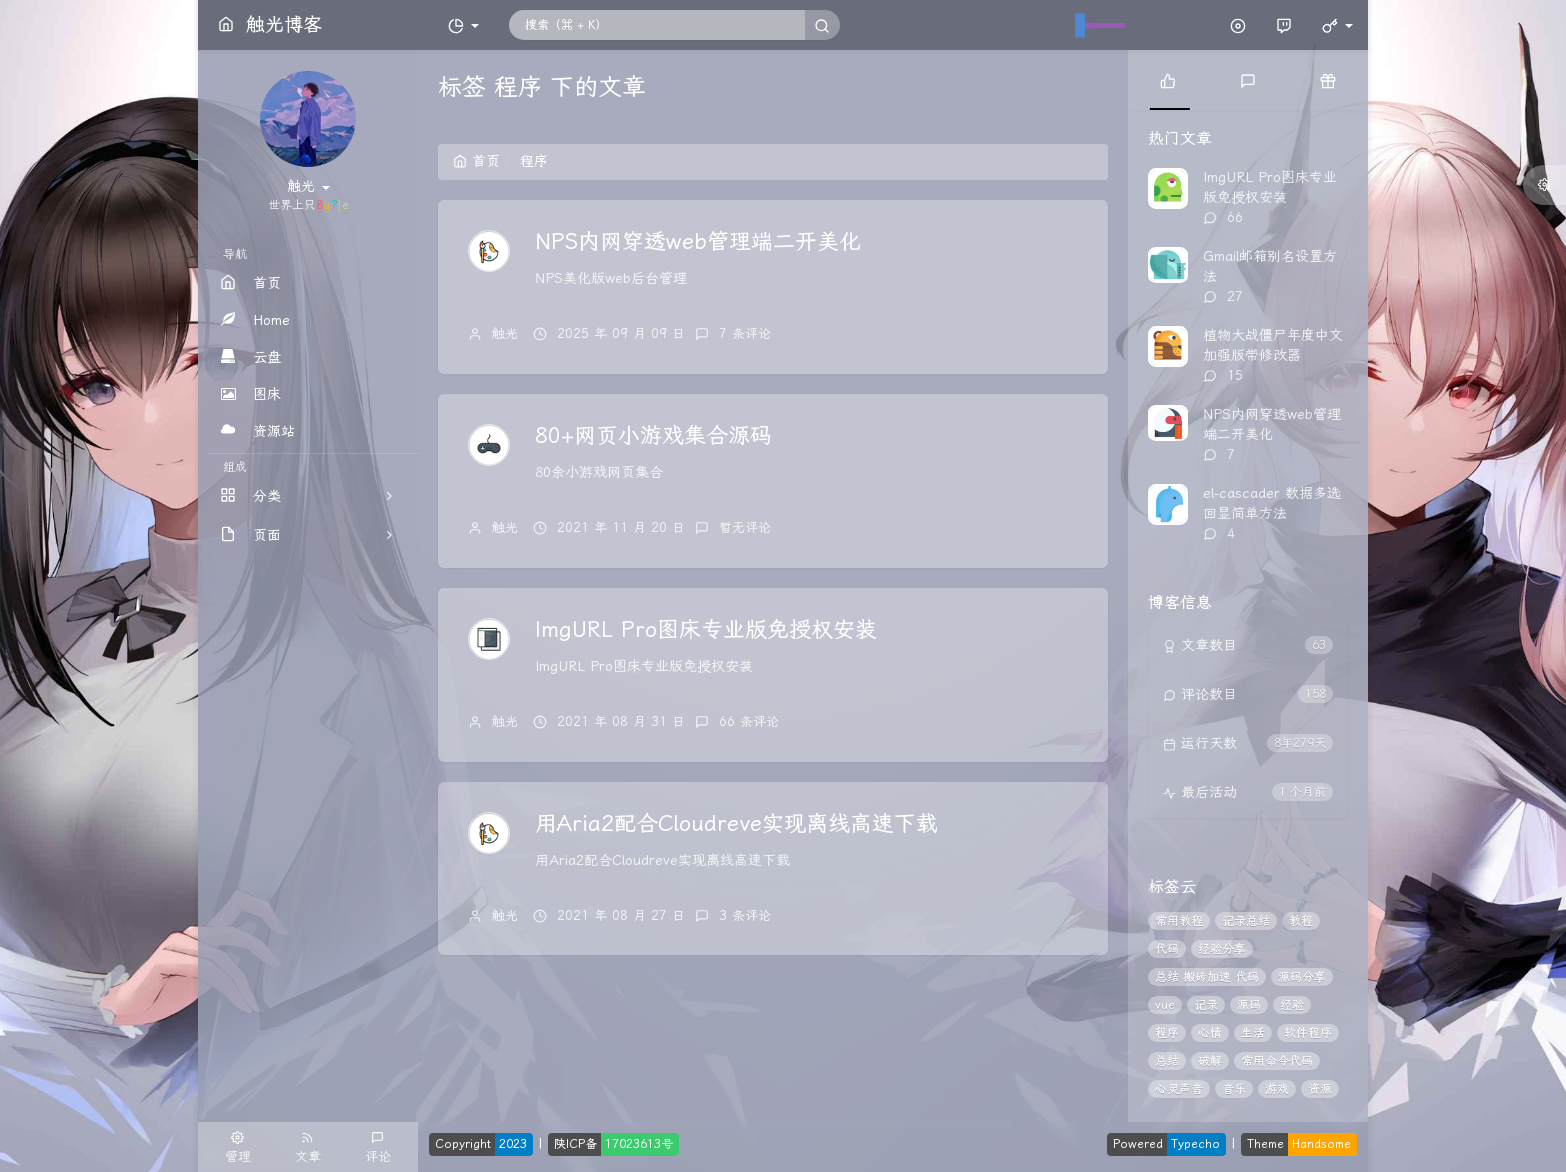  Describe the element at coordinates (1179, 1089) in the screenshot. I see `心灵声音` at that location.